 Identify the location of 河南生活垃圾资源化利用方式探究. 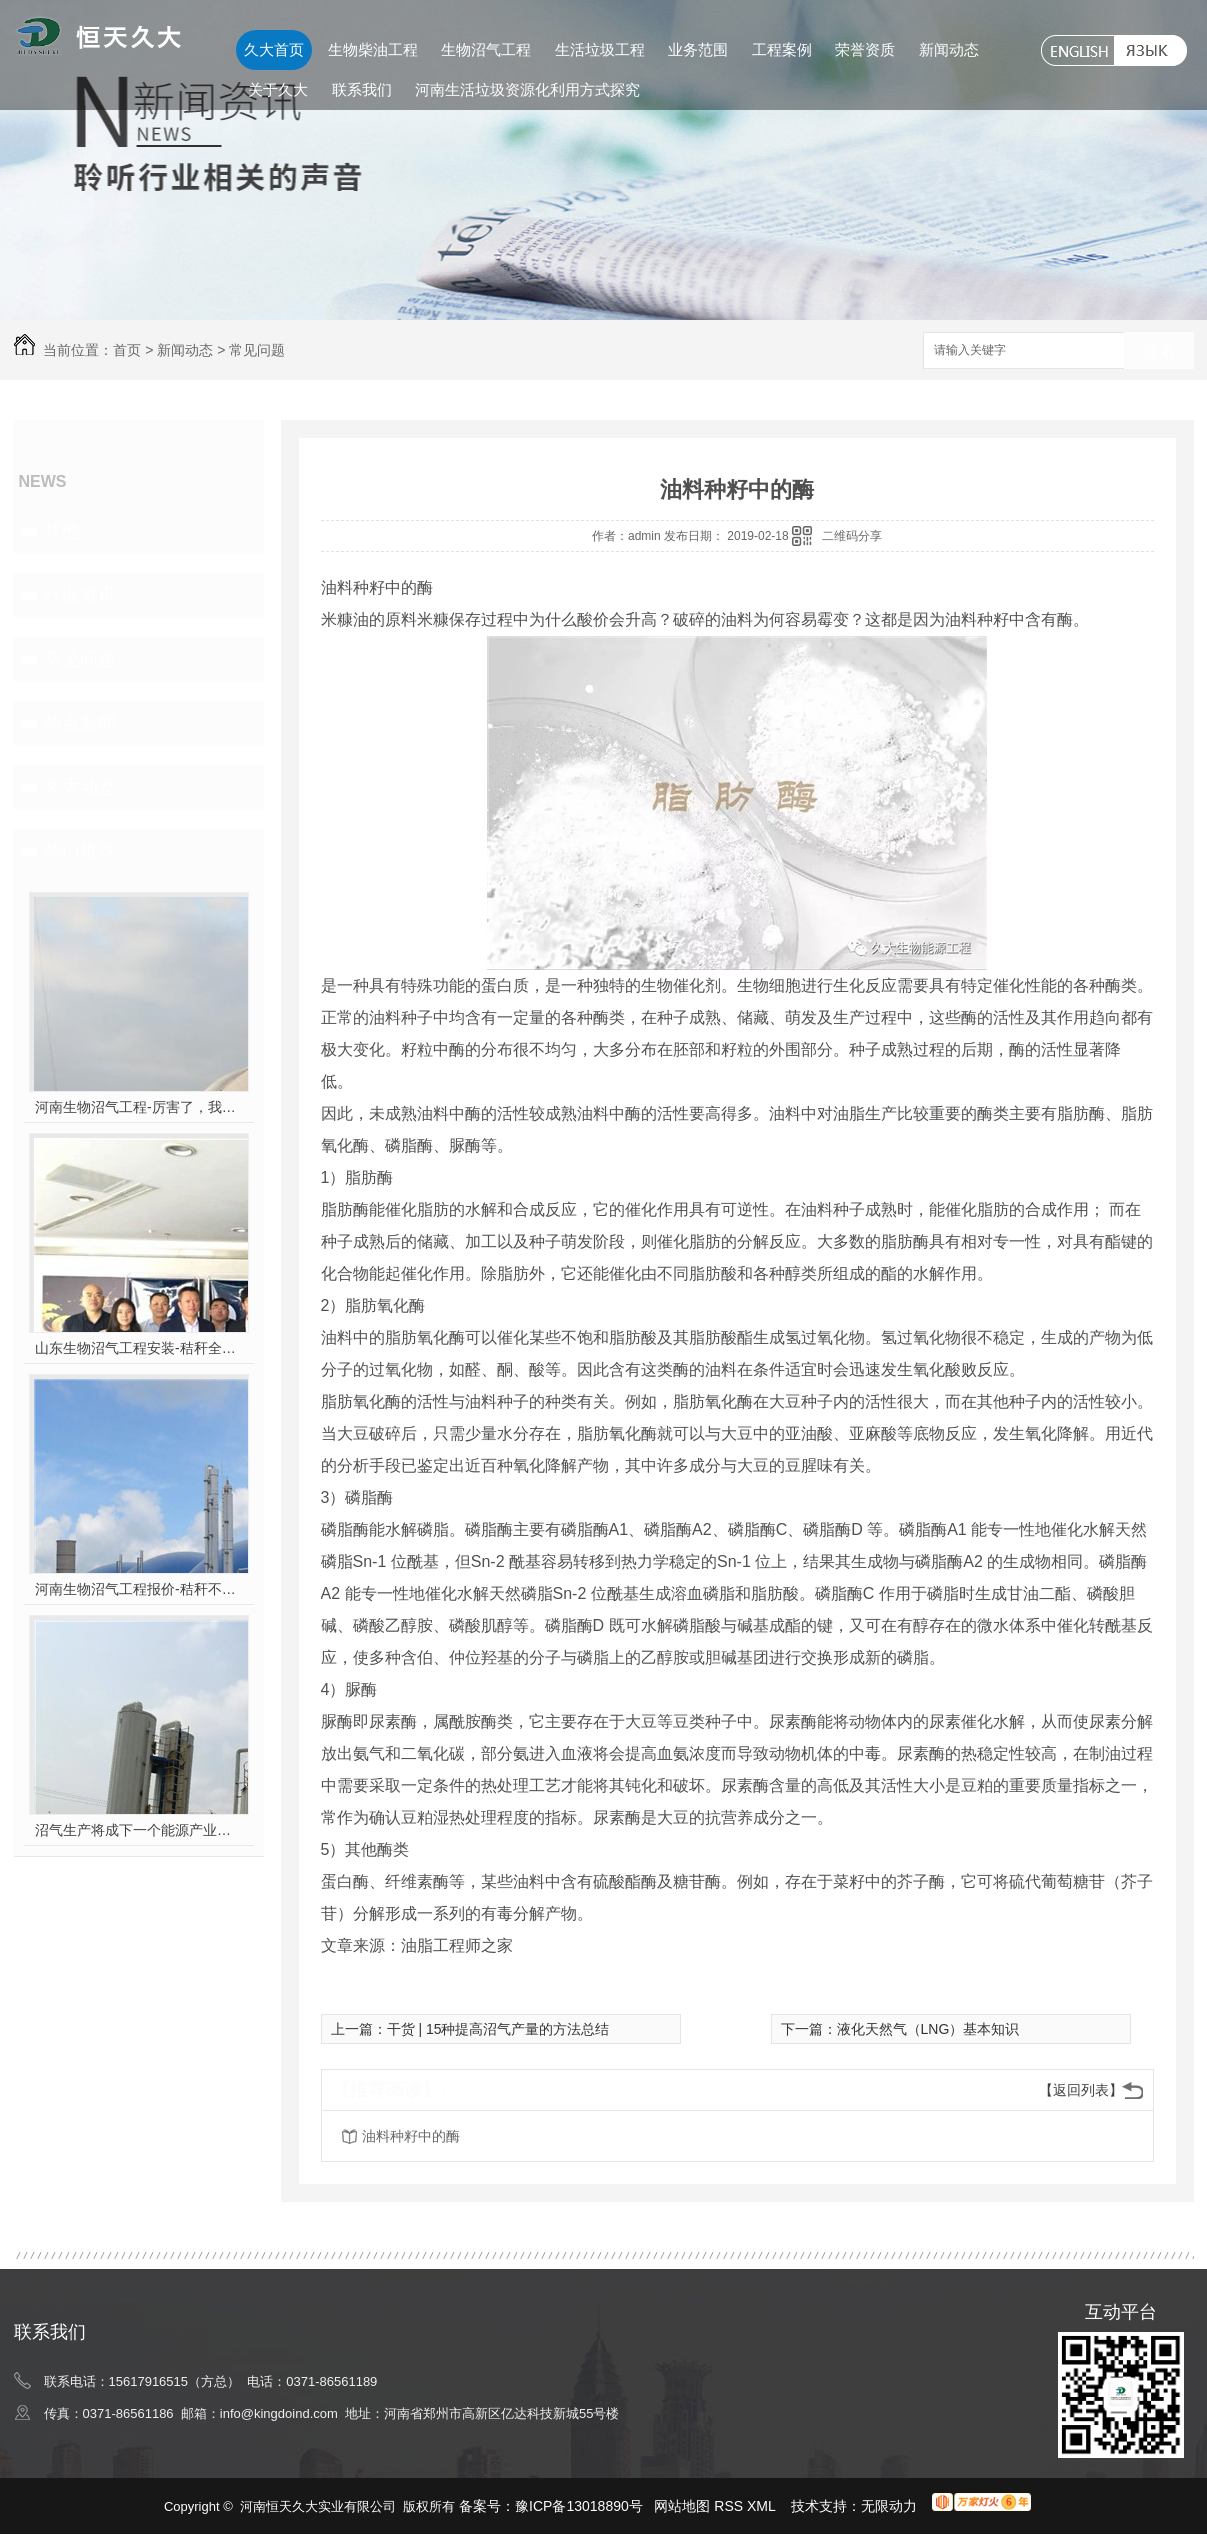
(527, 89).